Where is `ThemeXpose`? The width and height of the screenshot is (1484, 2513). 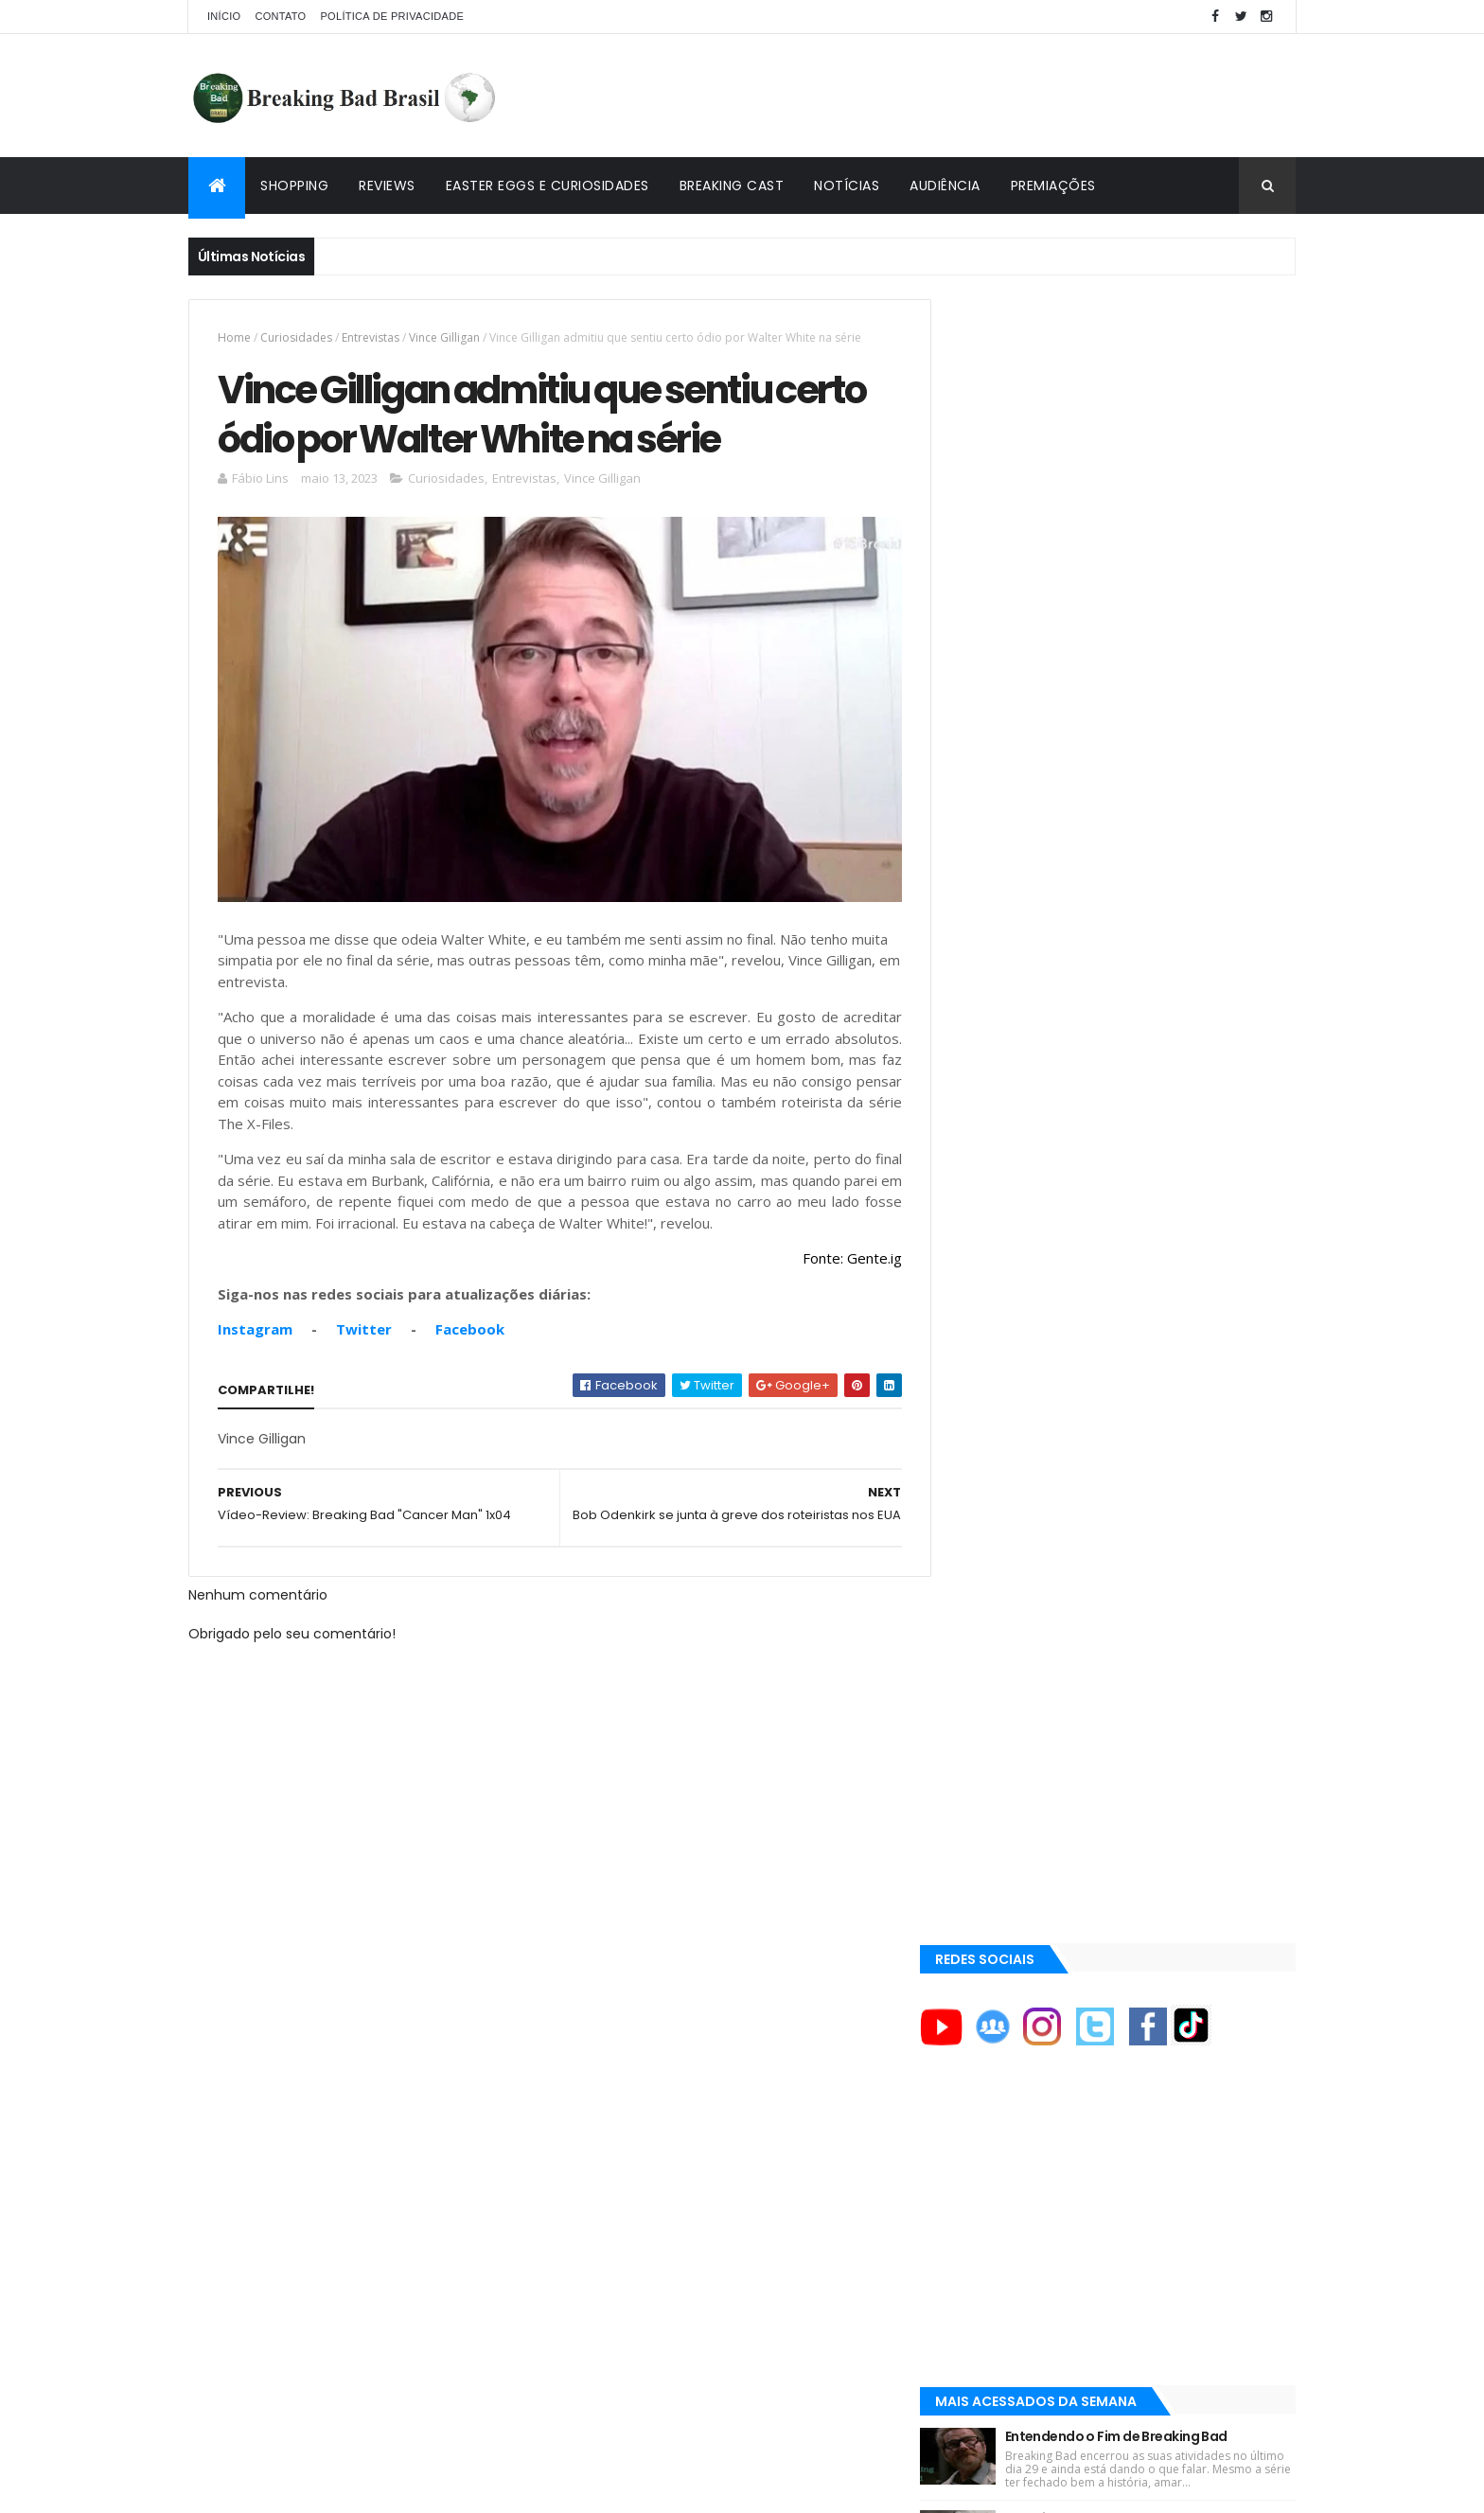 ThemeXpose is located at coordinates (294, 2487).